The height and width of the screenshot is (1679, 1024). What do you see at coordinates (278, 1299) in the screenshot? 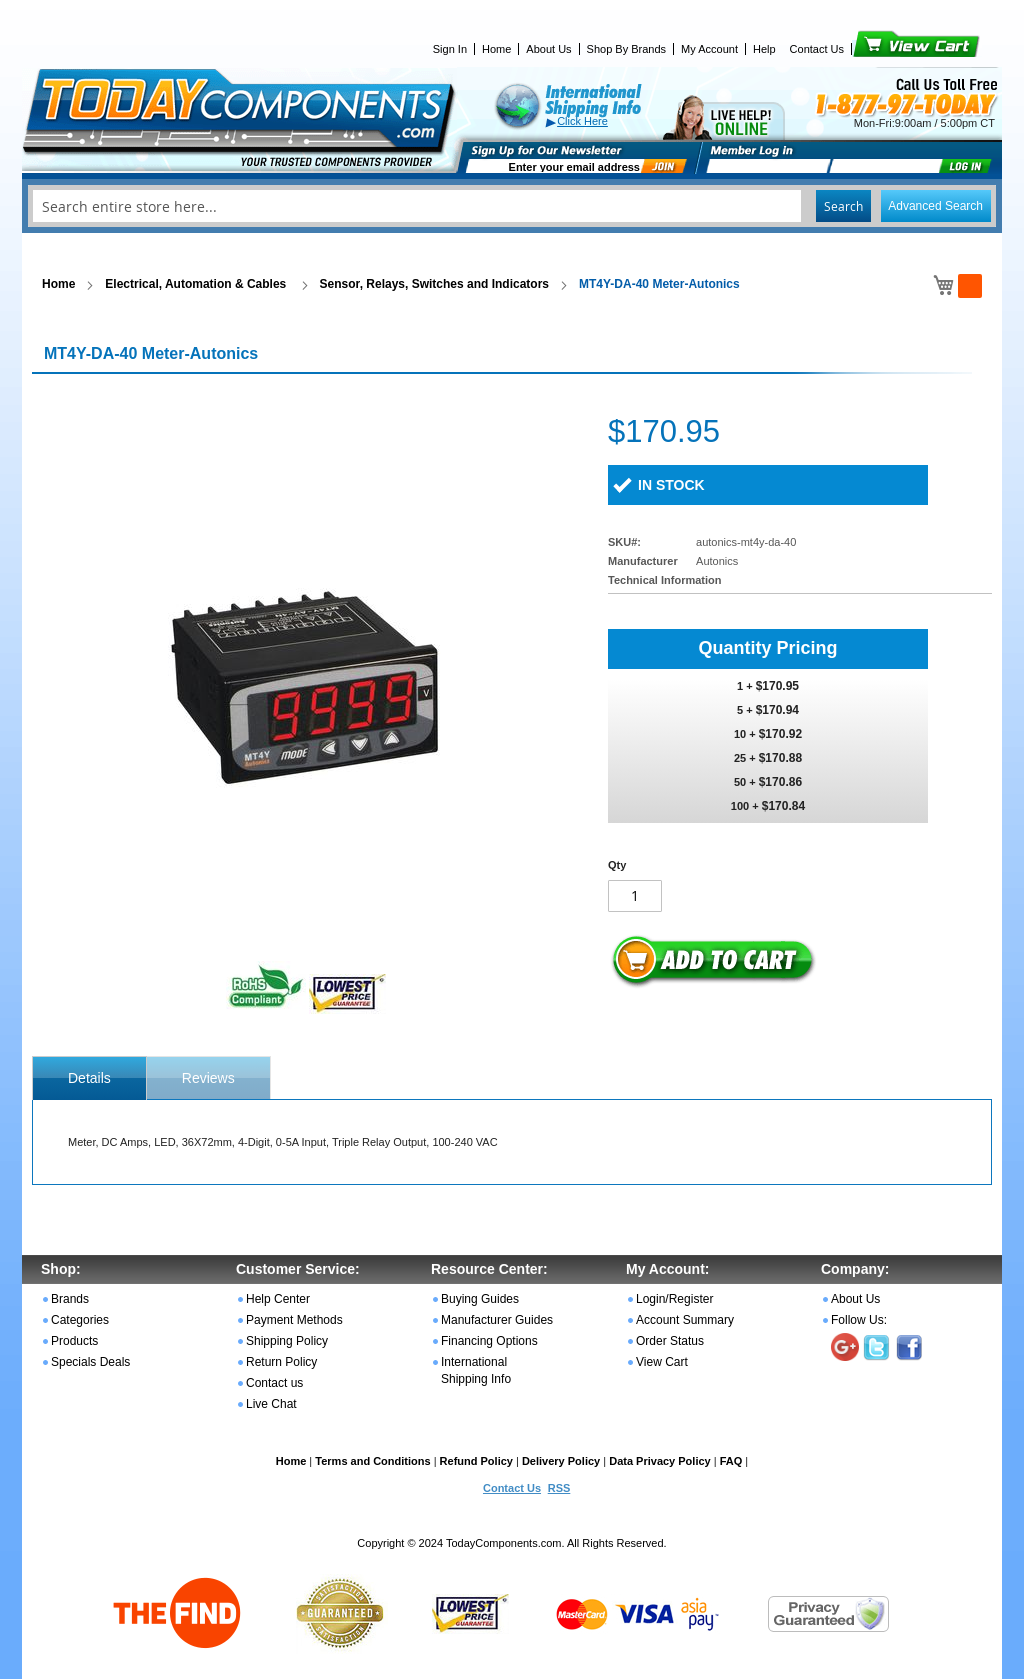
I see `Help Center` at bounding box center [278, 1299].